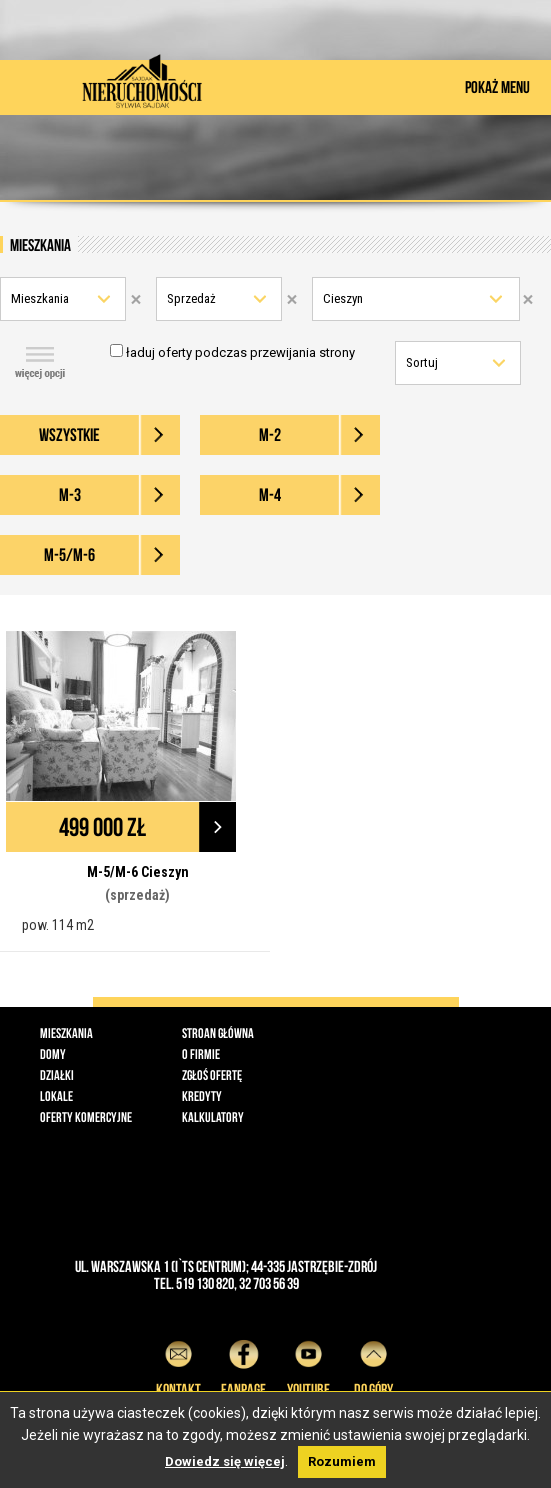  What do you see at coordinates (86, 1117) in the screenshot?
I see `Oferty komercyjne` at bounding box center [86, 1117].